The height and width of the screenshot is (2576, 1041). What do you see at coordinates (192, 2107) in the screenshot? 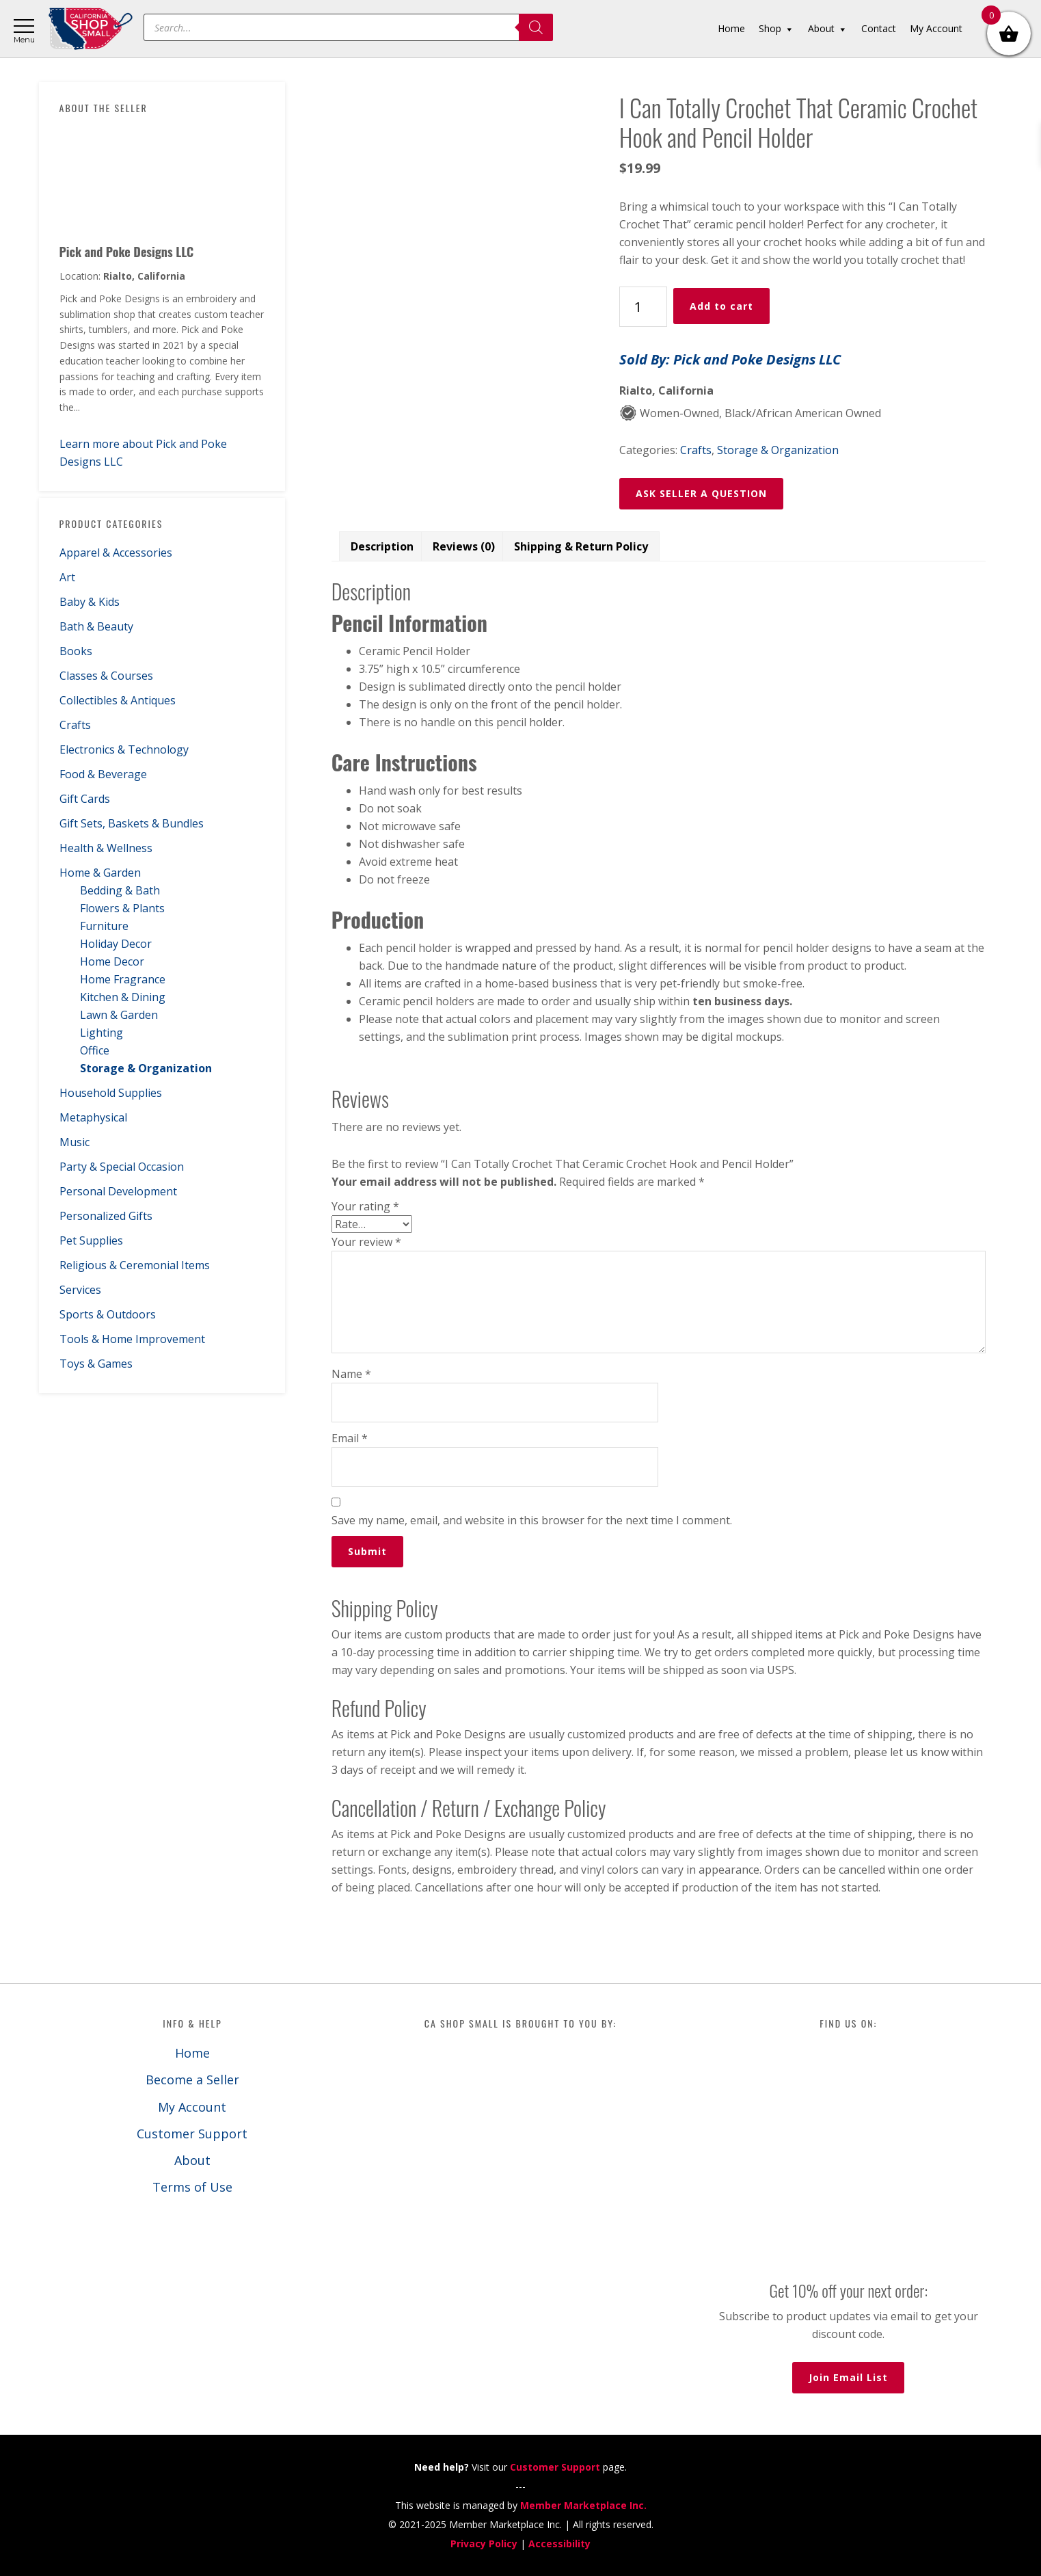
I see `My Account` at bounding box center [192, 2107].